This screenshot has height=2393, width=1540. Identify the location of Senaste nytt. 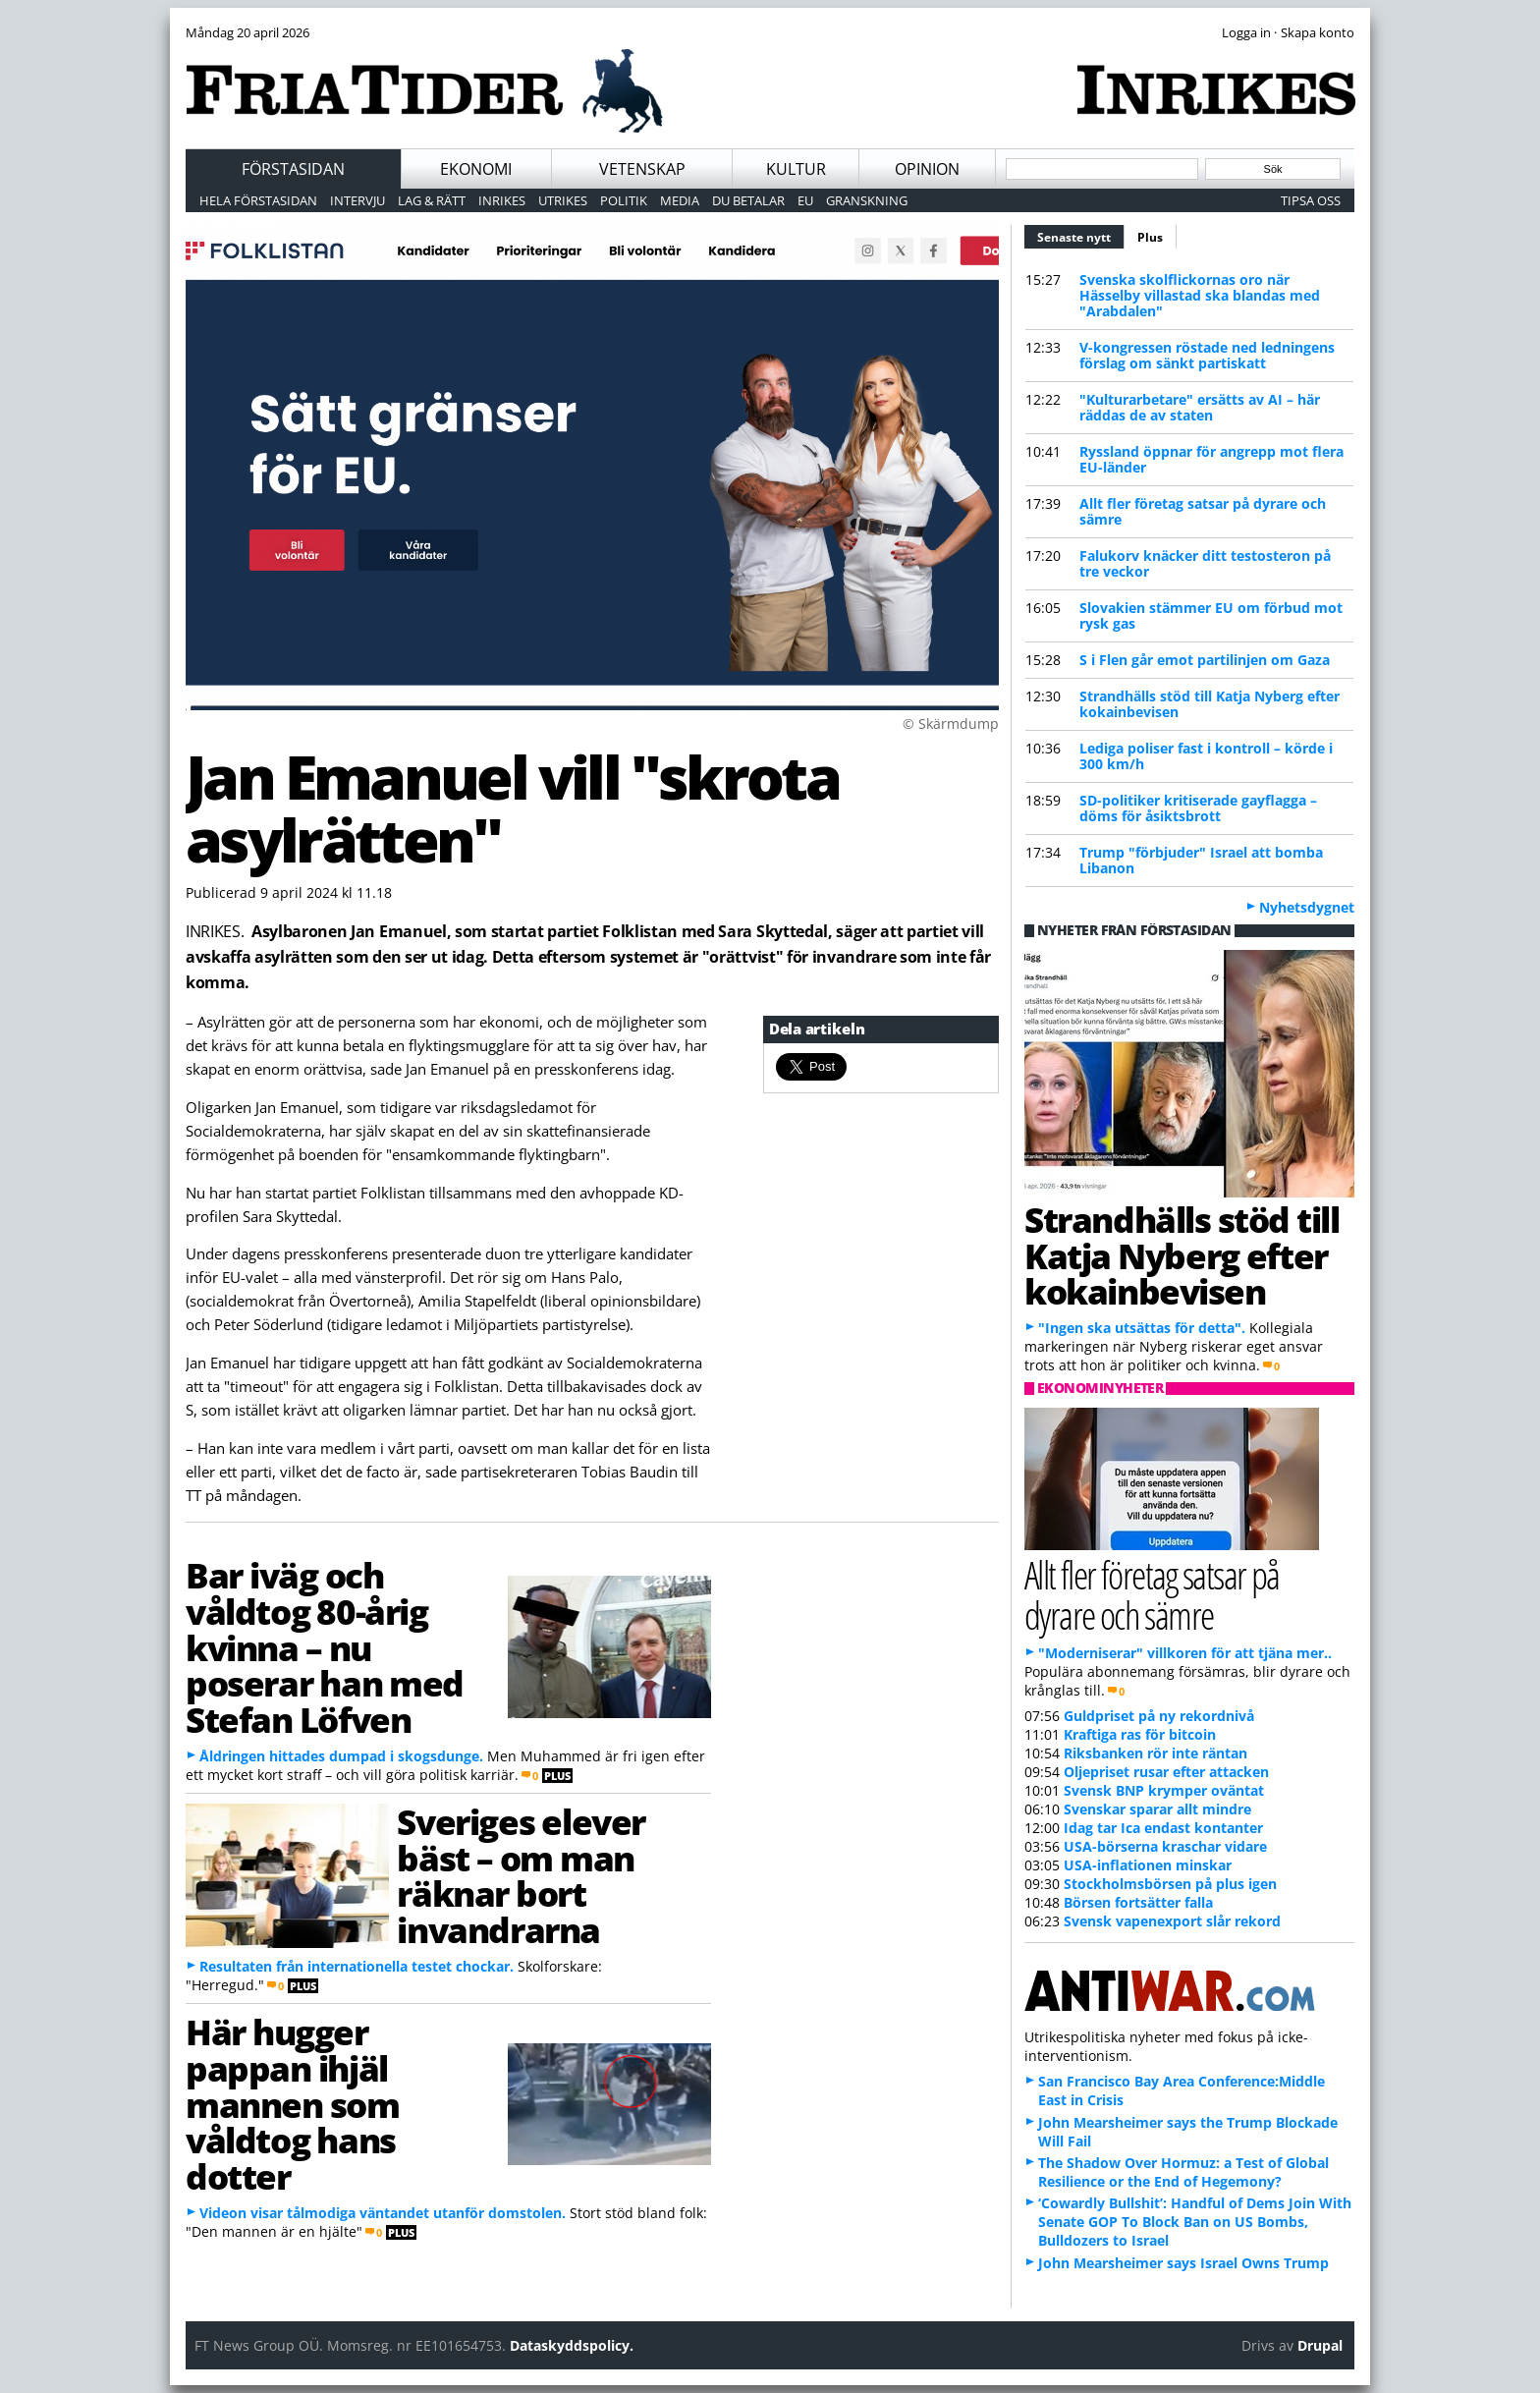
(1081, 235).